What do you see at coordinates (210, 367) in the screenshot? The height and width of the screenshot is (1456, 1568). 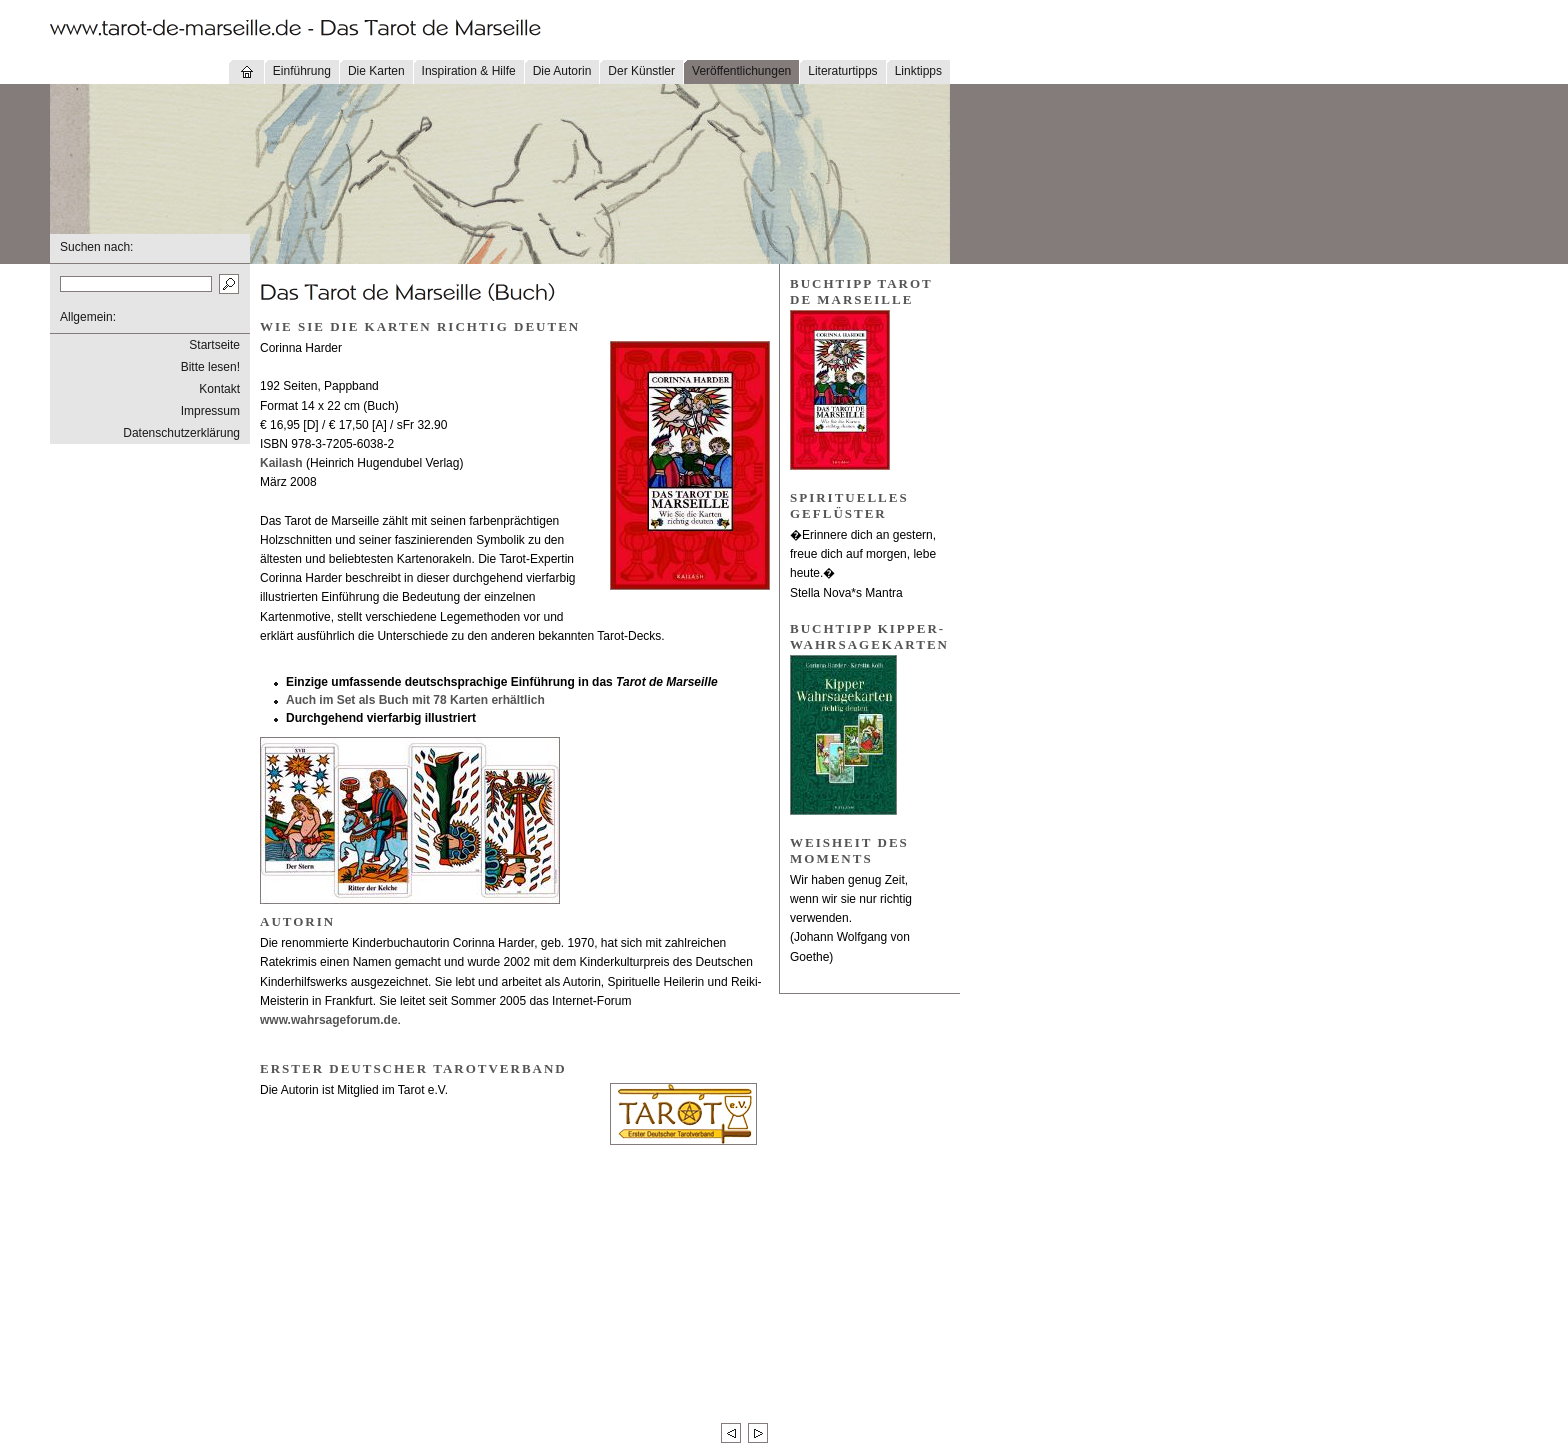 I see `Bitte lesen!` at bounding box center [210, 367].